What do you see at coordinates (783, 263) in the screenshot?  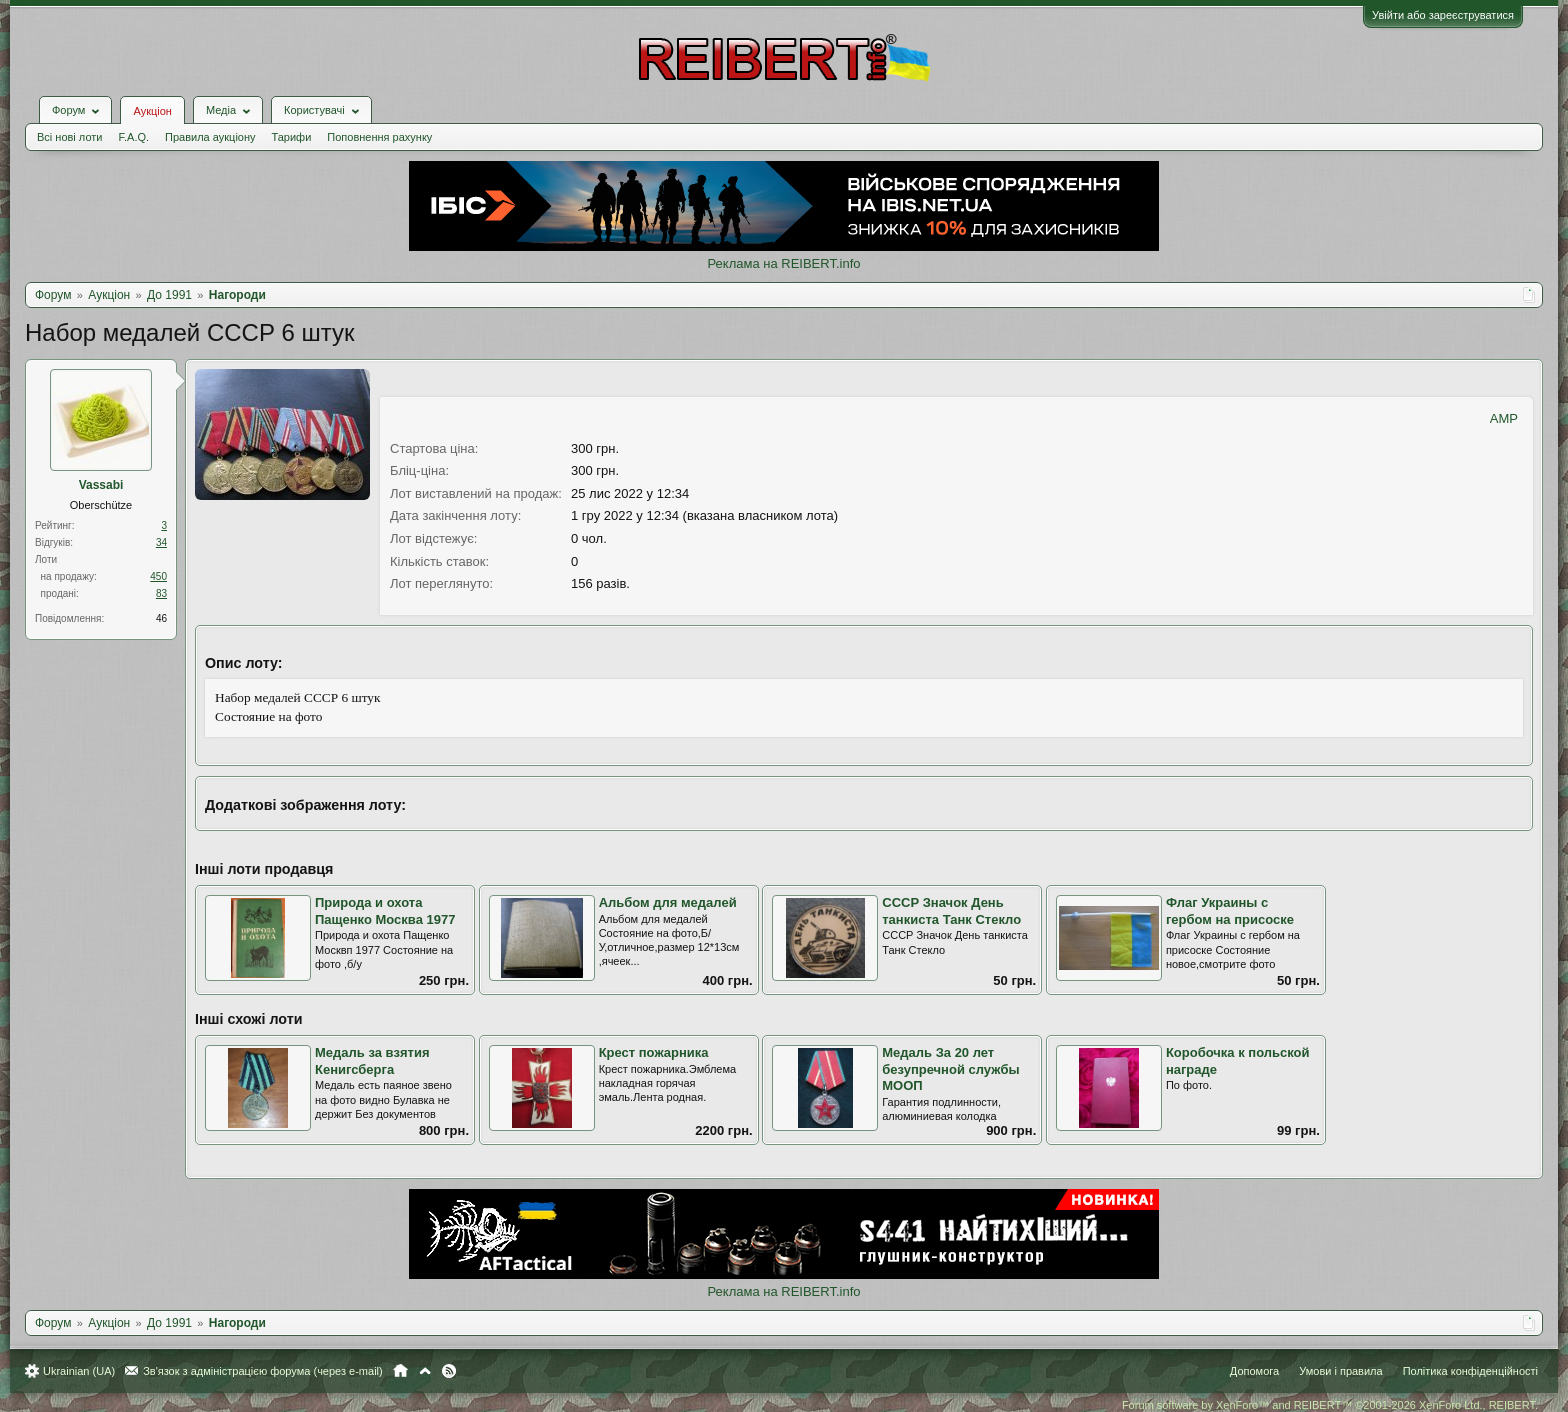 I see `Реклама на REIBERT.info` at bounding box center [783, 263].